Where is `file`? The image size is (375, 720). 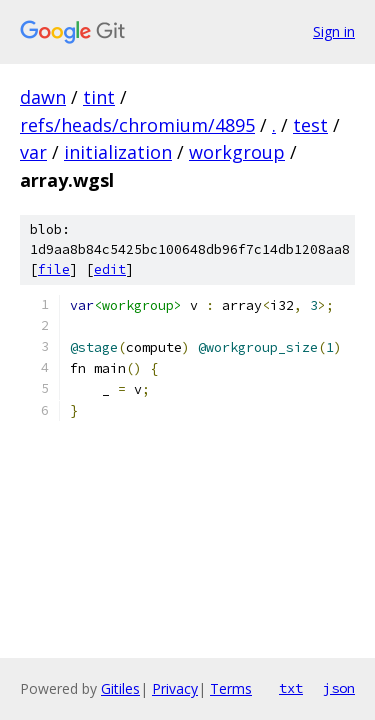
file is located at coordinates (54, 269).